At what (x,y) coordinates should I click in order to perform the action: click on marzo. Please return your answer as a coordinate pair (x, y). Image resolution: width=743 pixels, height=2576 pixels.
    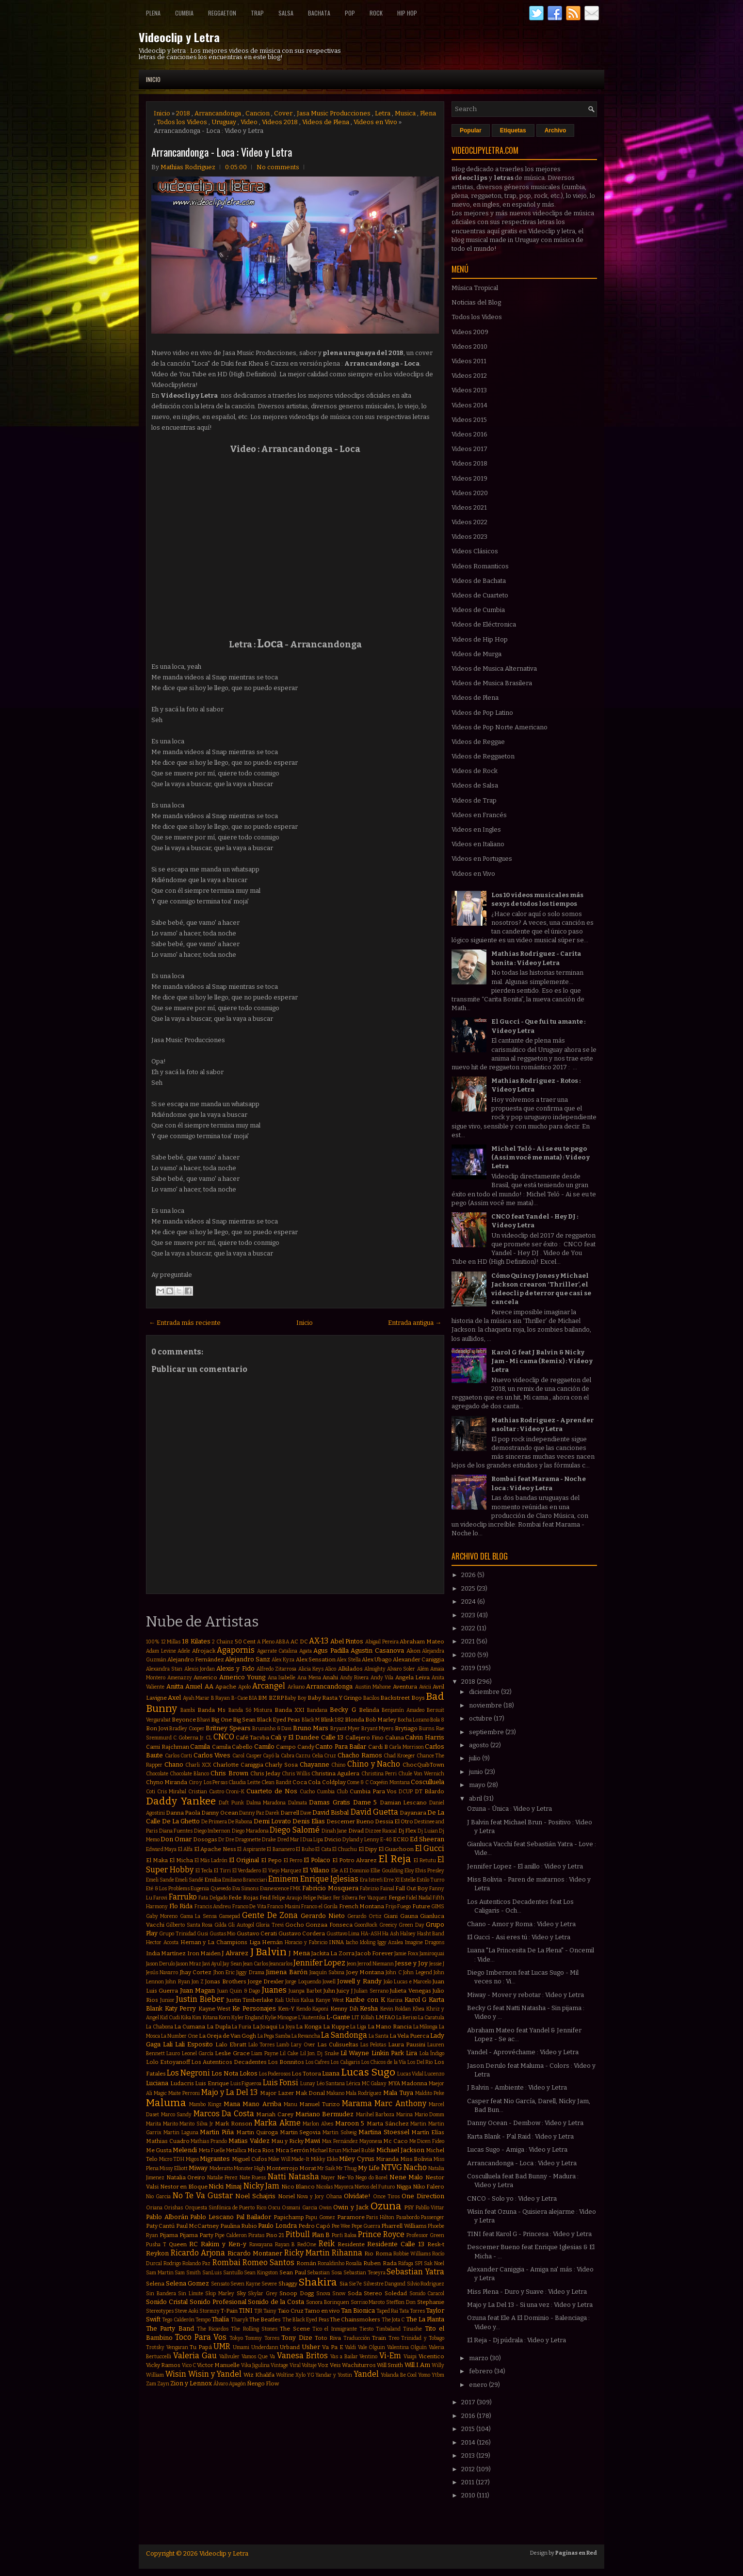
    Looking at the image, I should click on (479, 2358).